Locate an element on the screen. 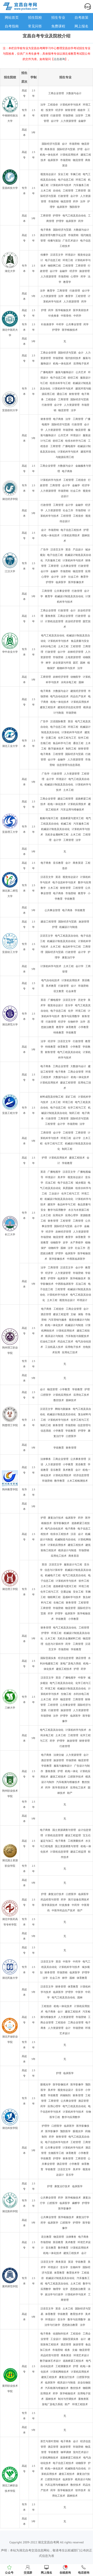  给排水科学与工程 is located at coordinates (60, 383).